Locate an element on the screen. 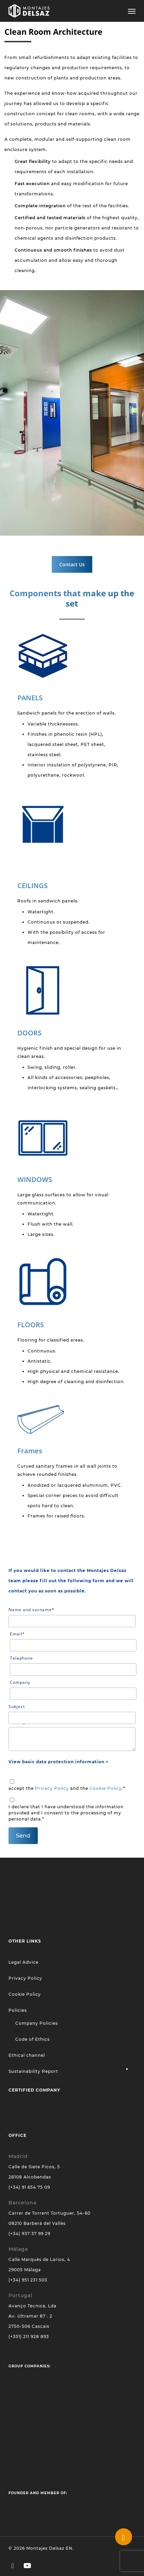 The image size is (144, 2576). Code of Ethics is located at coordinates (32, 2039).